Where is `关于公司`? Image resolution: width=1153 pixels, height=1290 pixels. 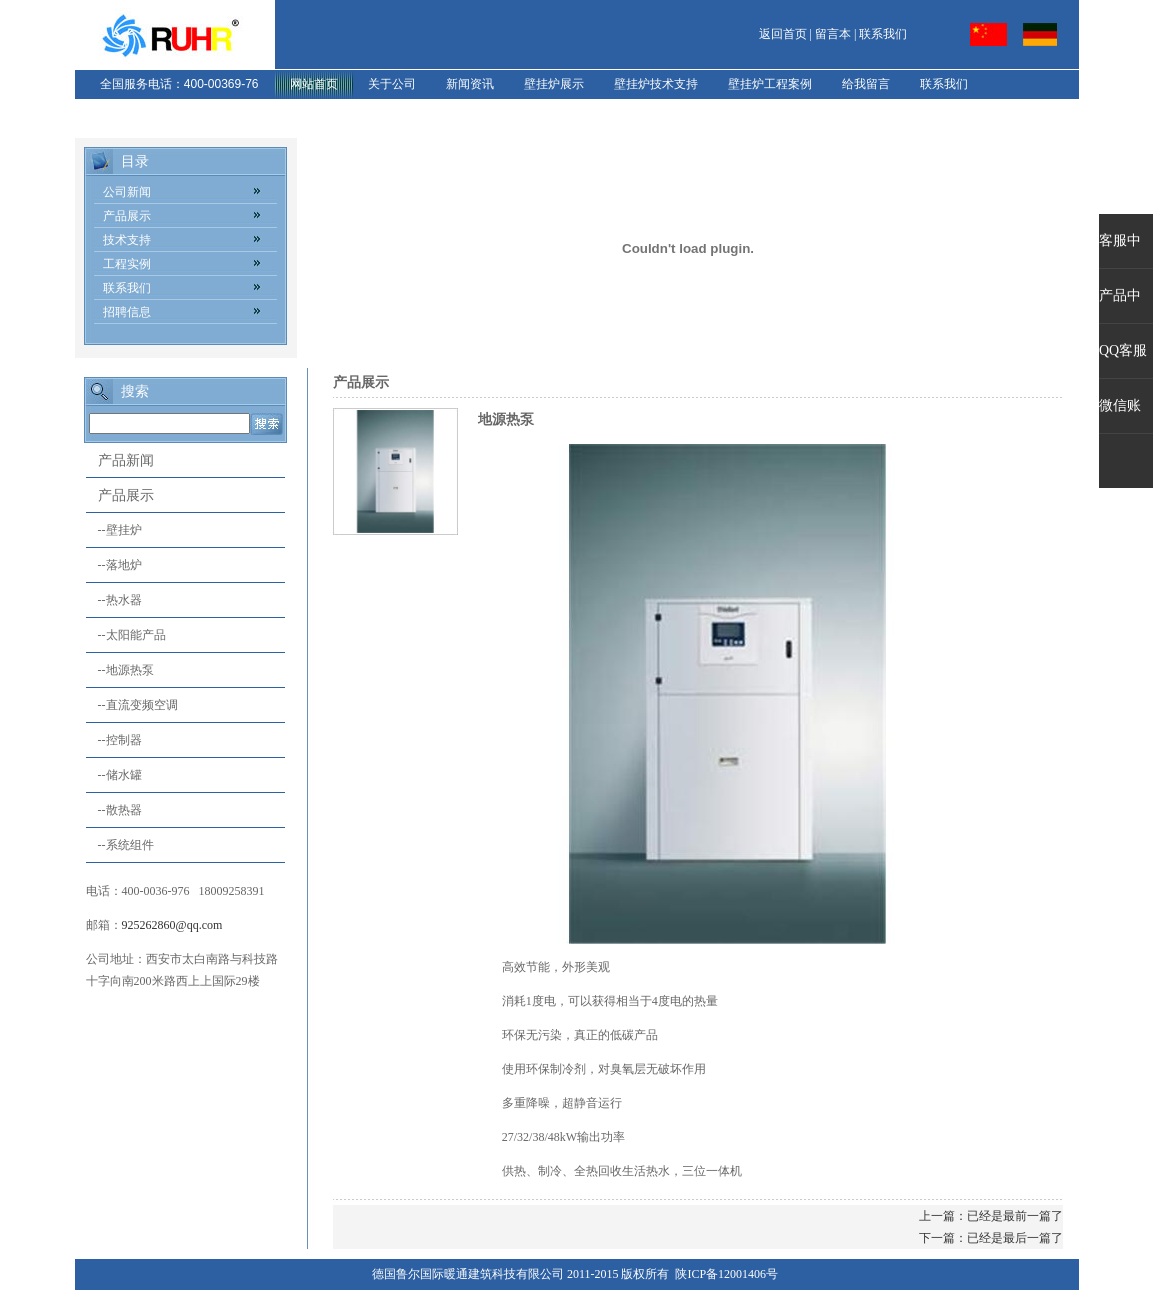
关于公司 is located at coordinates (392, 84).